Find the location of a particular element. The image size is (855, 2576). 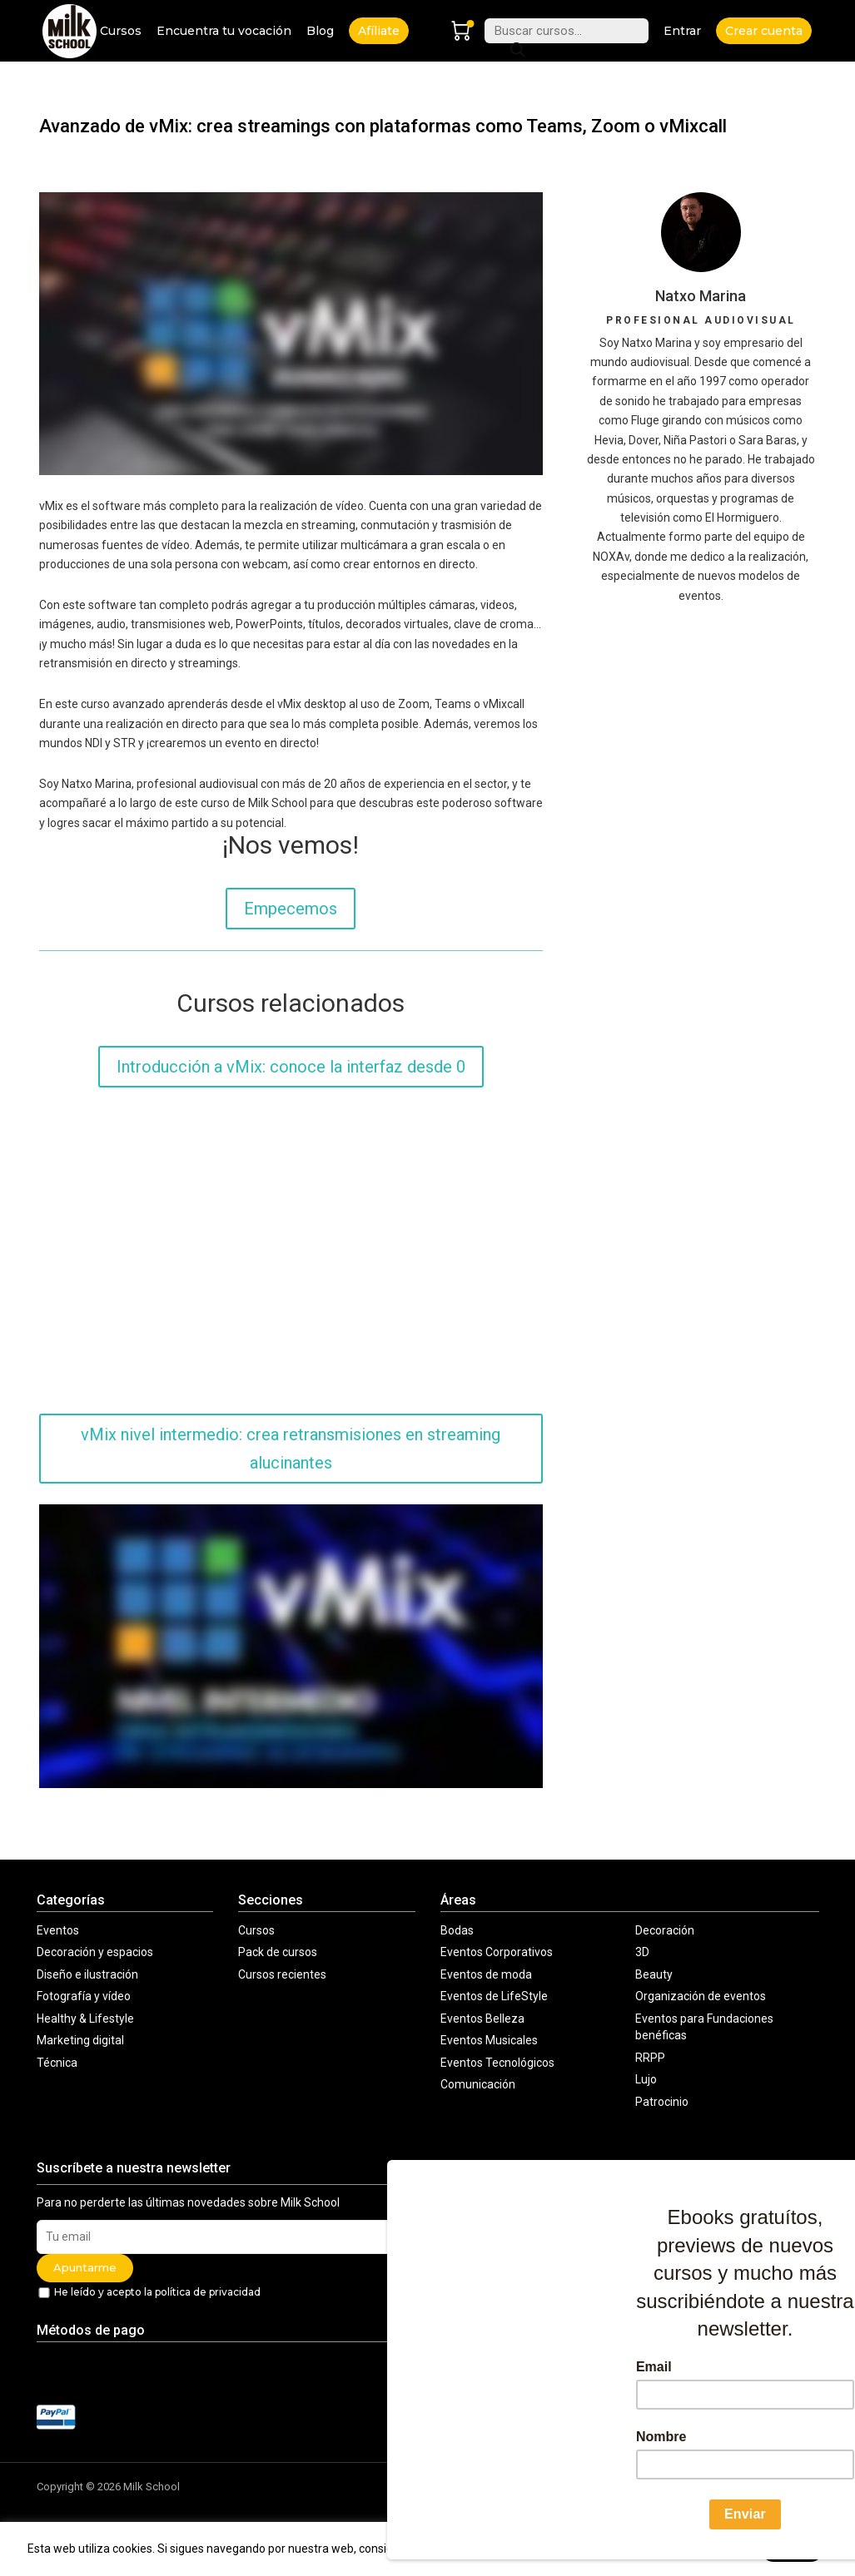

Decoración is located at coordinates (664, 1930).